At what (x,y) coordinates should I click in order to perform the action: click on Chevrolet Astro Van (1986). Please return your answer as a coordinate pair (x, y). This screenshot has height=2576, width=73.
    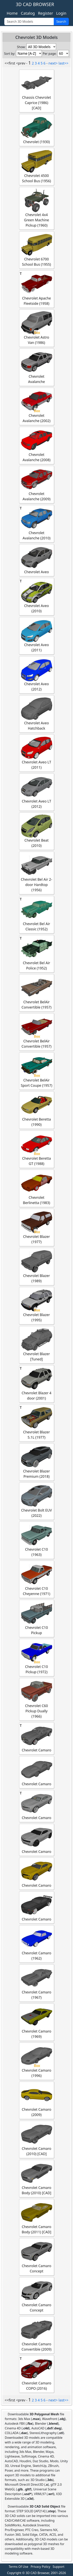
    Looking at the image, I should click on (36, 328).